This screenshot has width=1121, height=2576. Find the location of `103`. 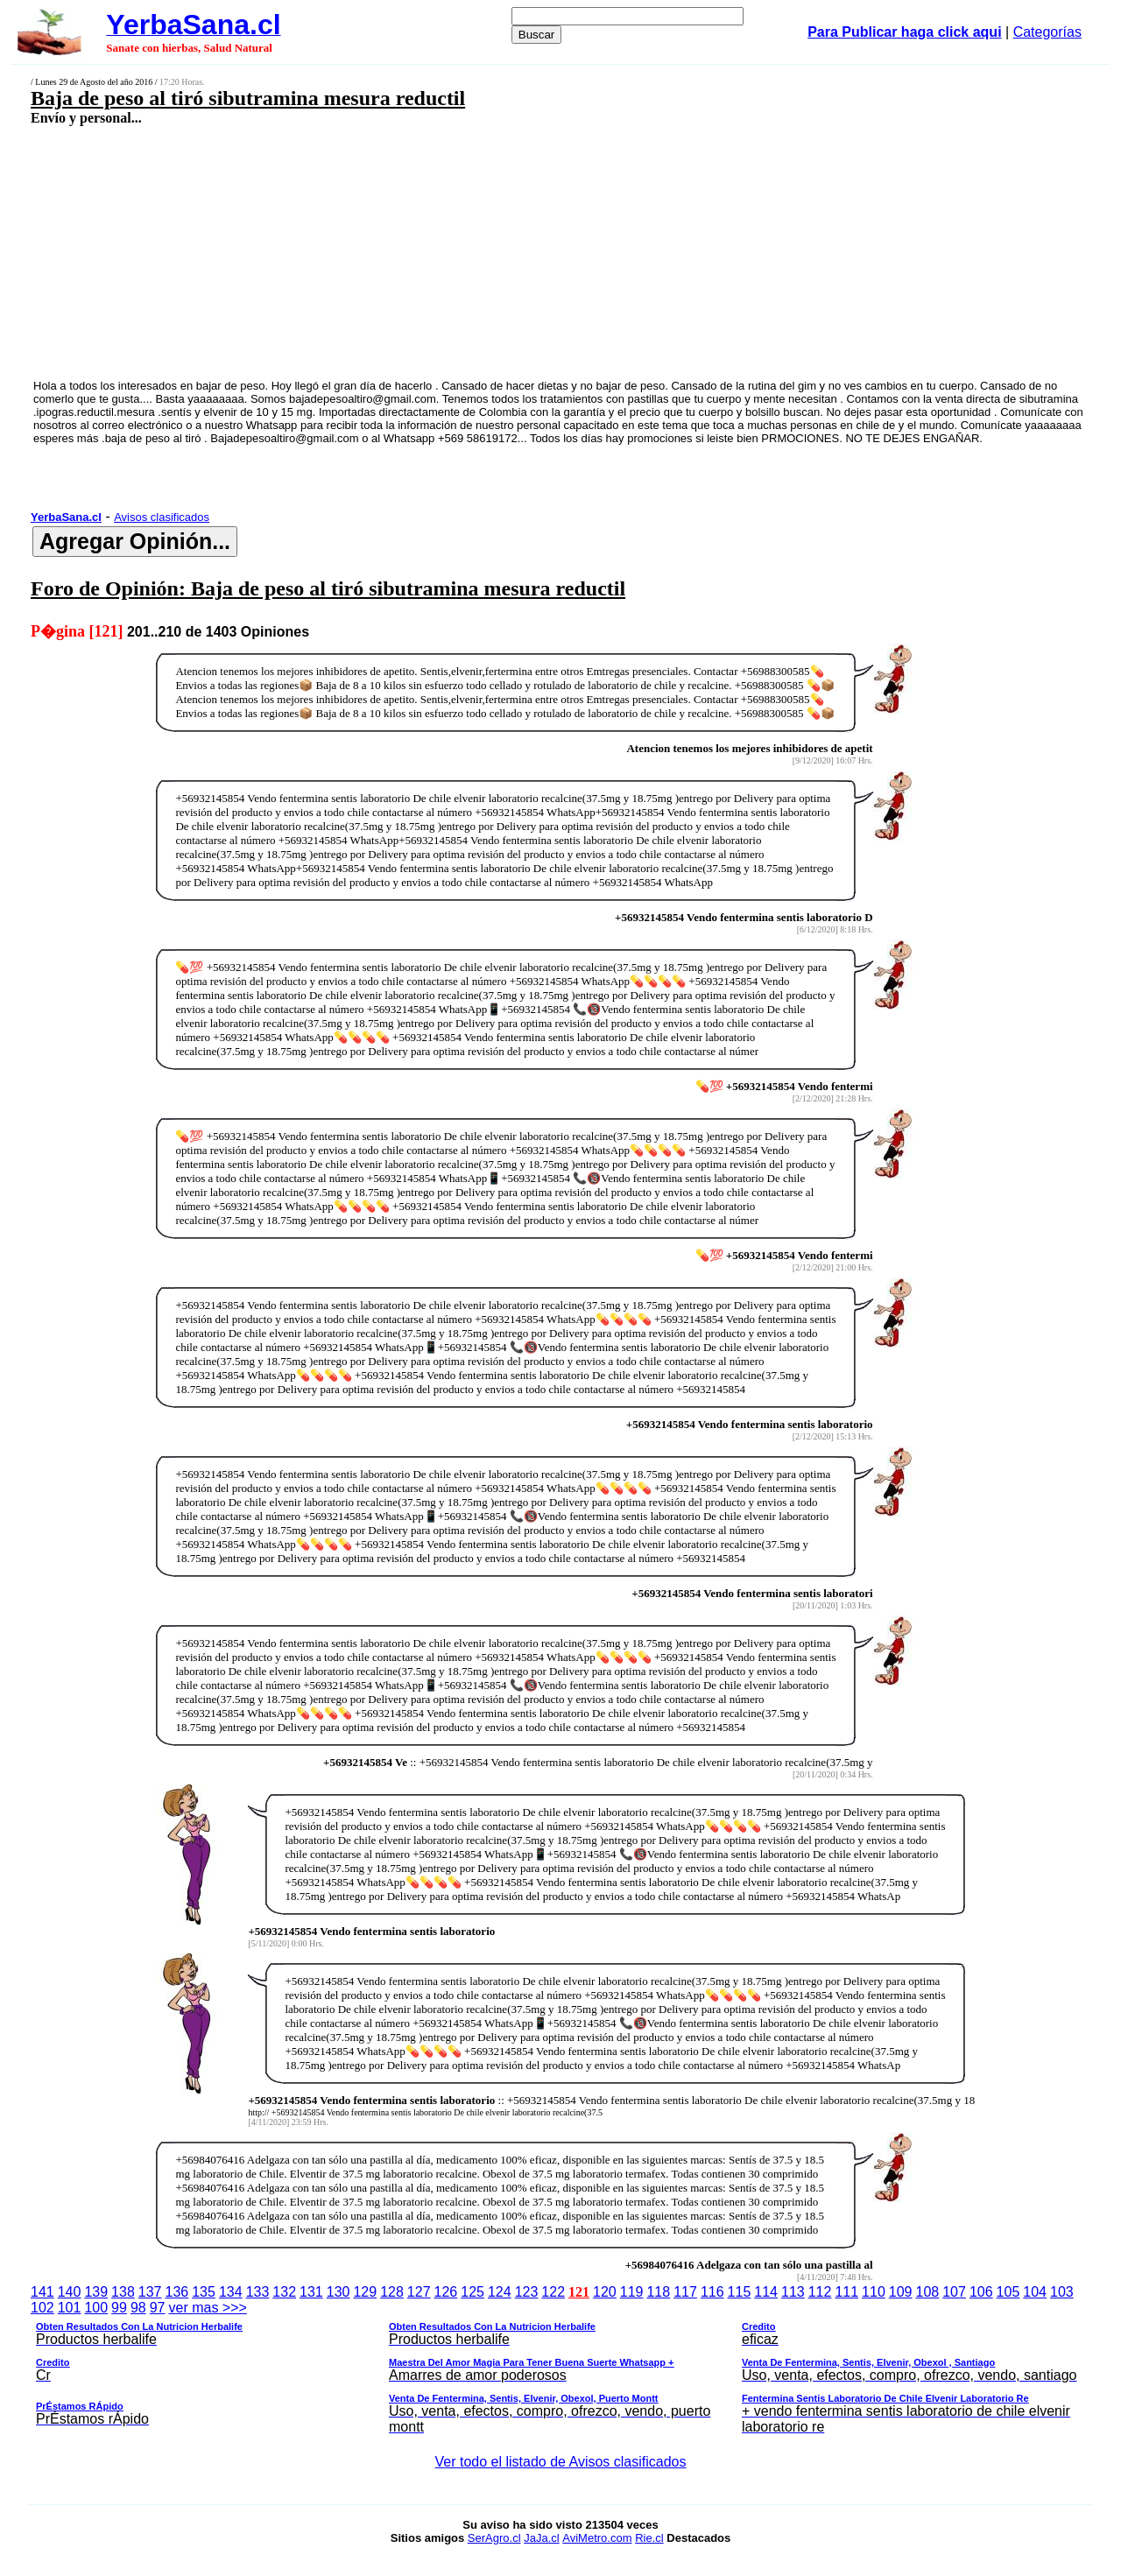

103 is located at coordinates (1062, 2291).